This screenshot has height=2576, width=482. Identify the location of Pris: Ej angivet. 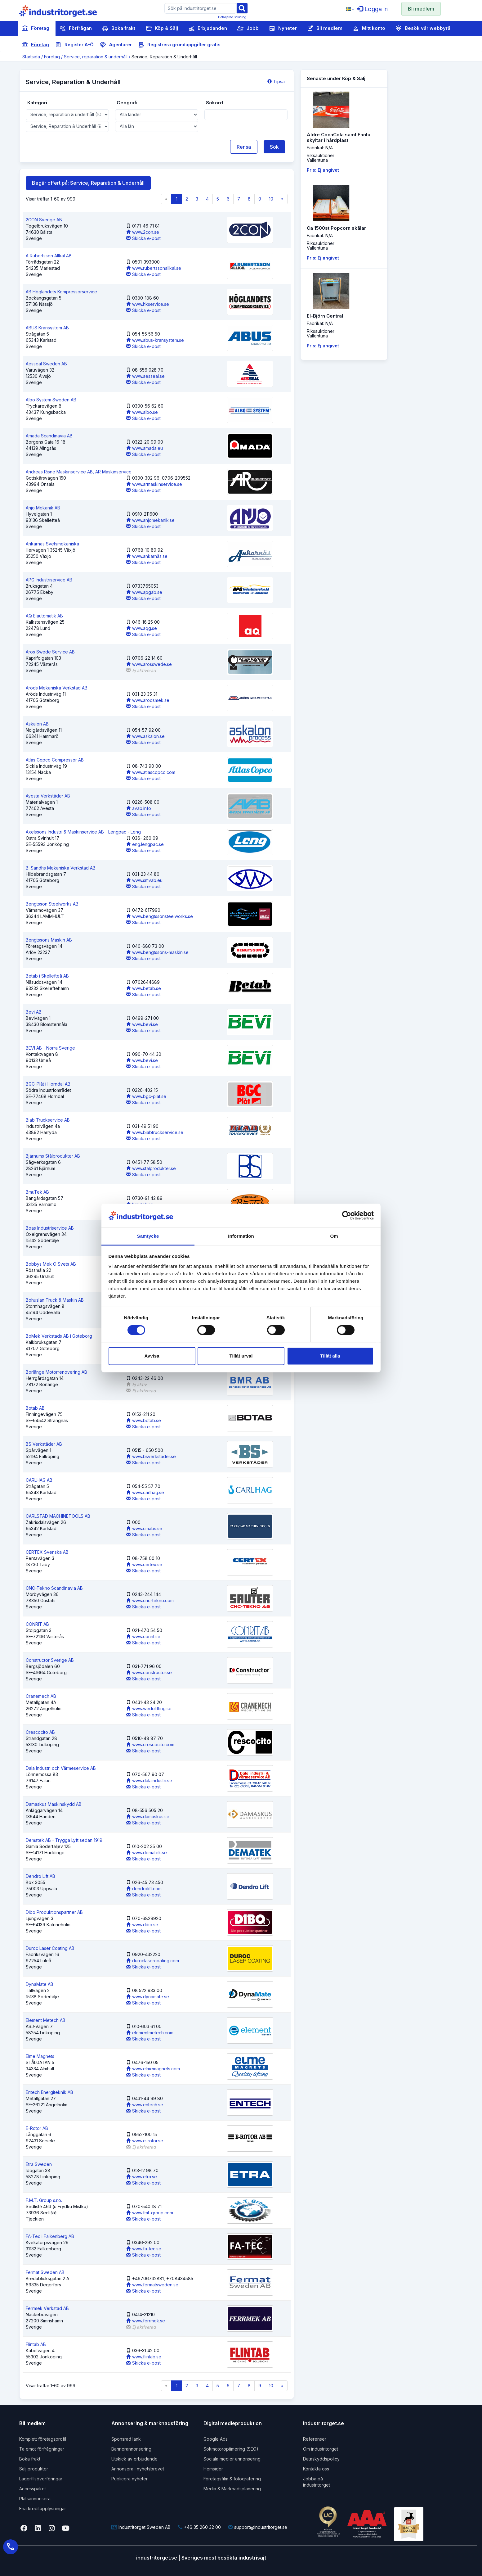
(323, 170).